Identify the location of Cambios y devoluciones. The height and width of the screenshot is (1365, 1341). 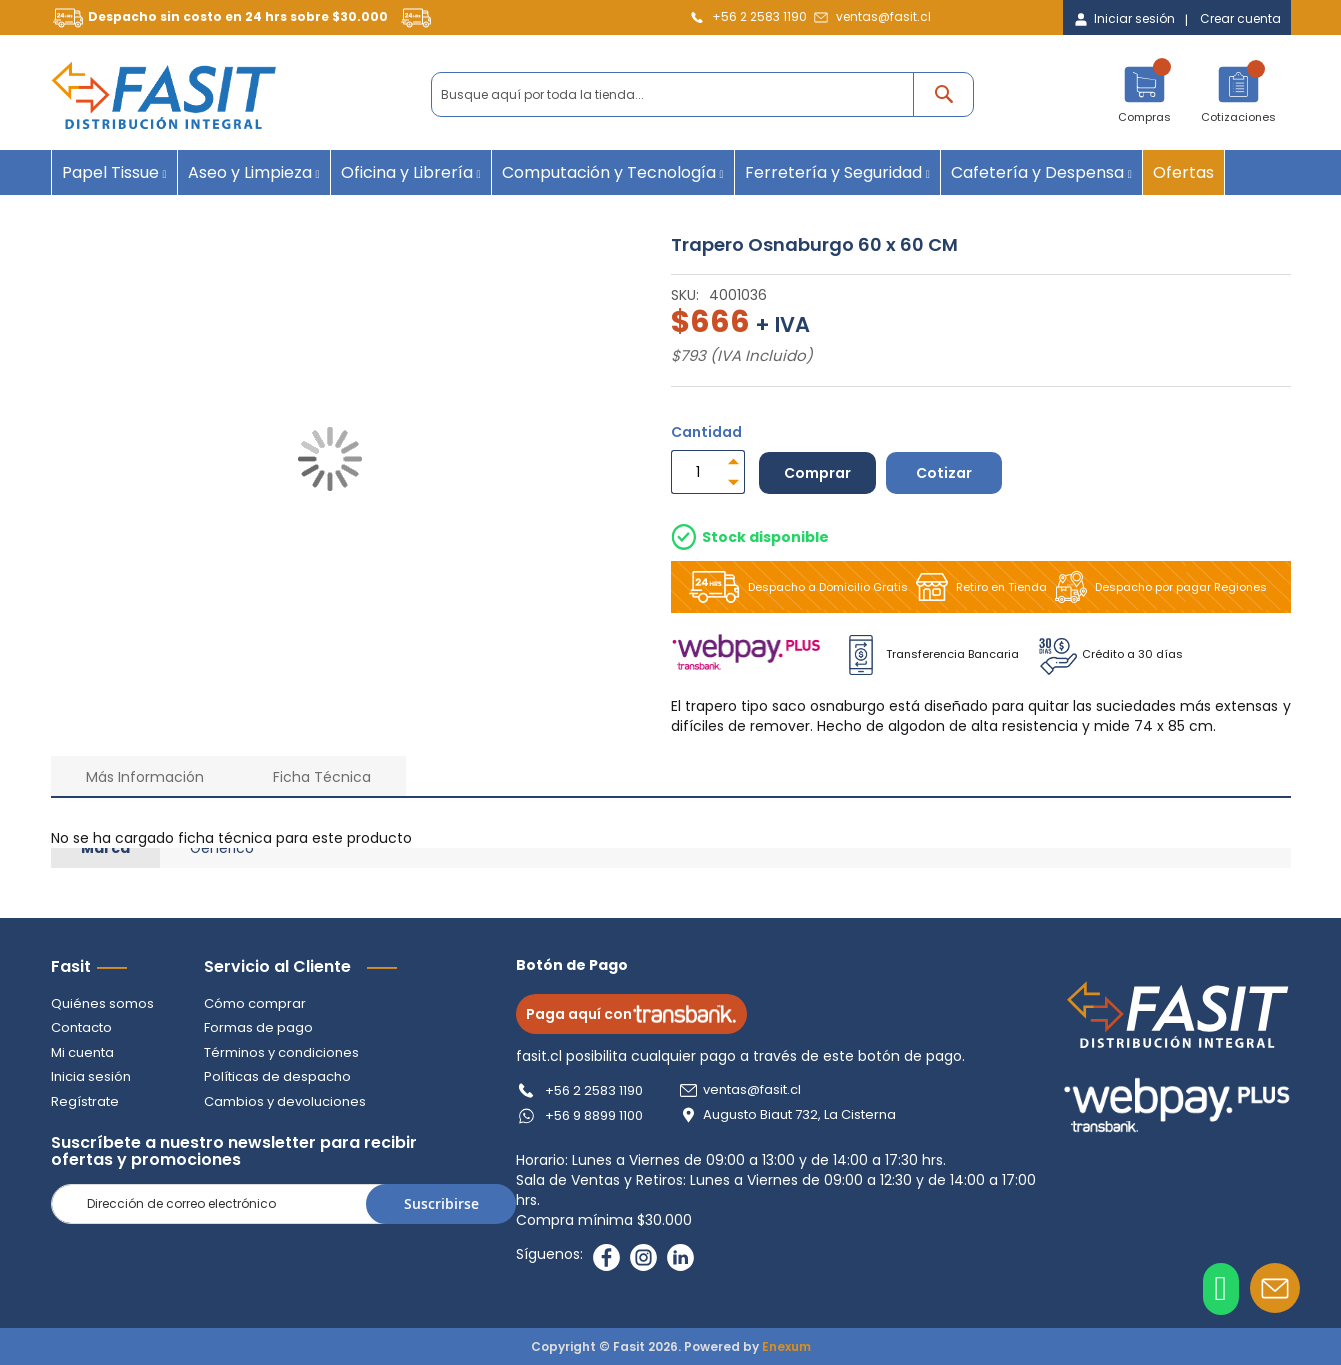
(285, 1101).